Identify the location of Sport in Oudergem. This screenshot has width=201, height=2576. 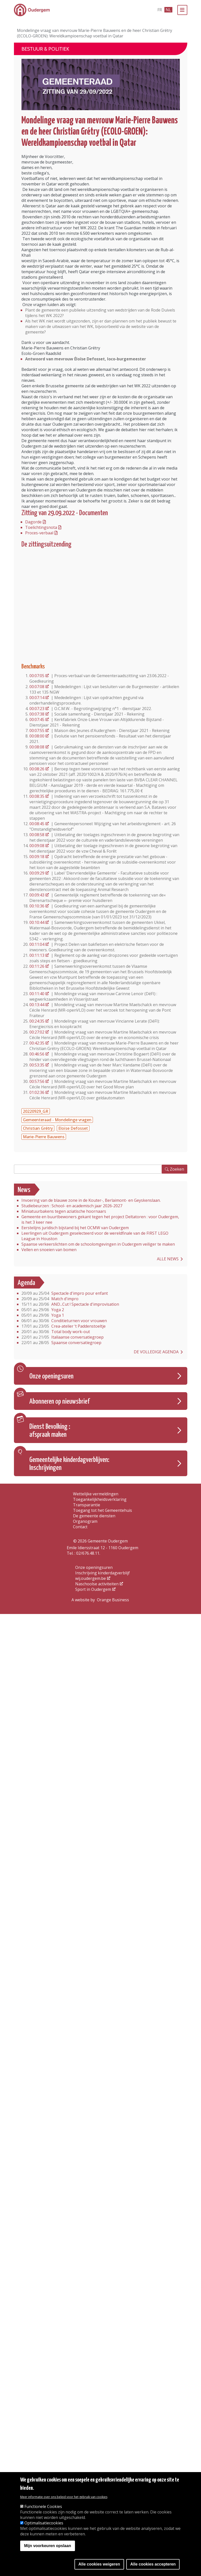
(93, 1589).